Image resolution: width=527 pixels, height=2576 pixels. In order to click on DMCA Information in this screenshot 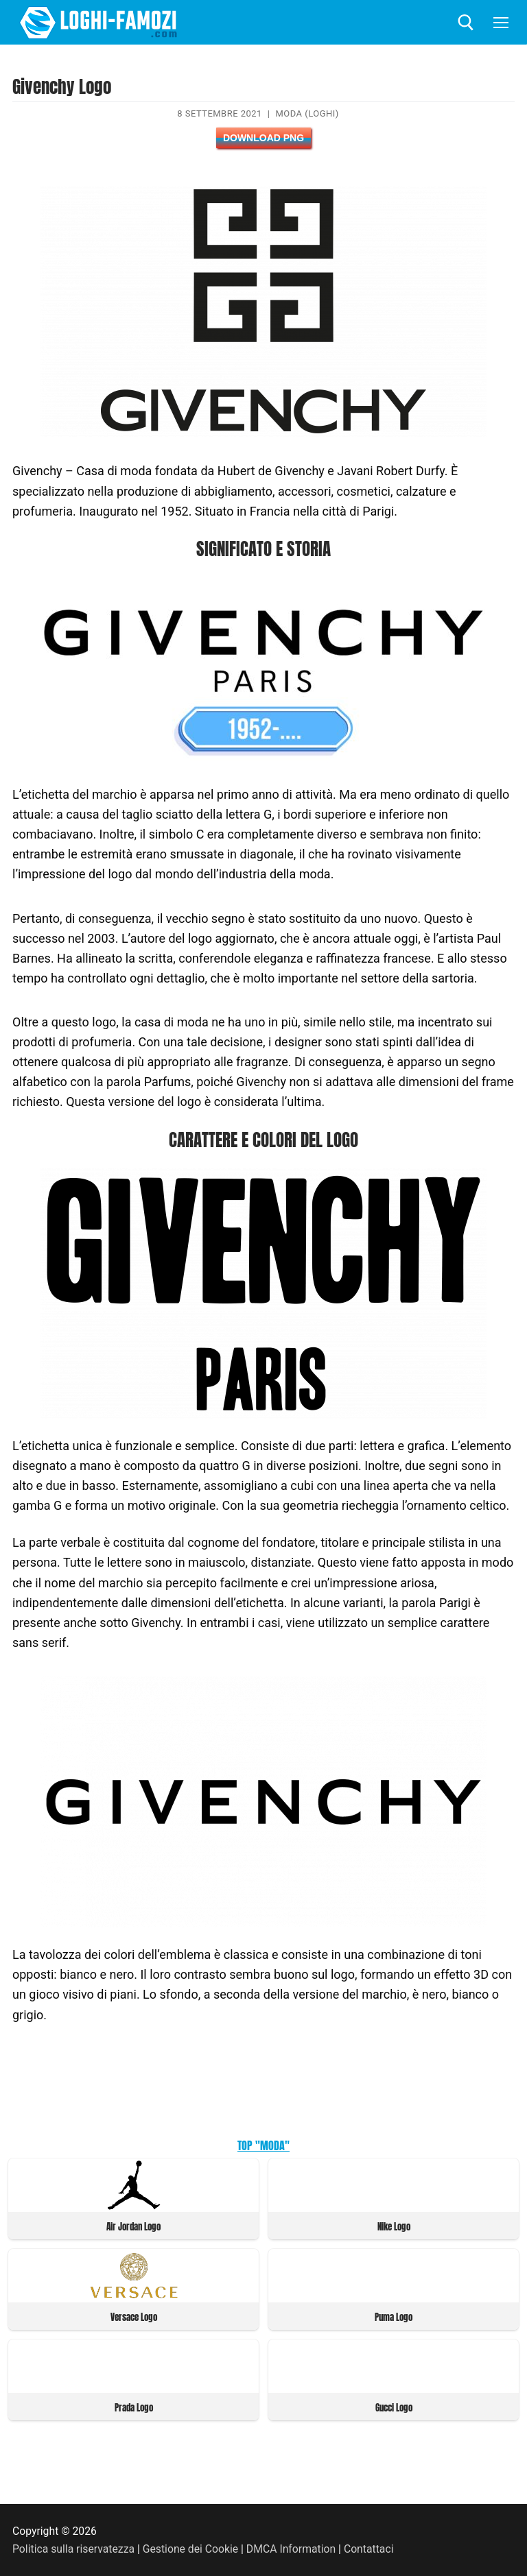, I will do `click(291, 2548)`.